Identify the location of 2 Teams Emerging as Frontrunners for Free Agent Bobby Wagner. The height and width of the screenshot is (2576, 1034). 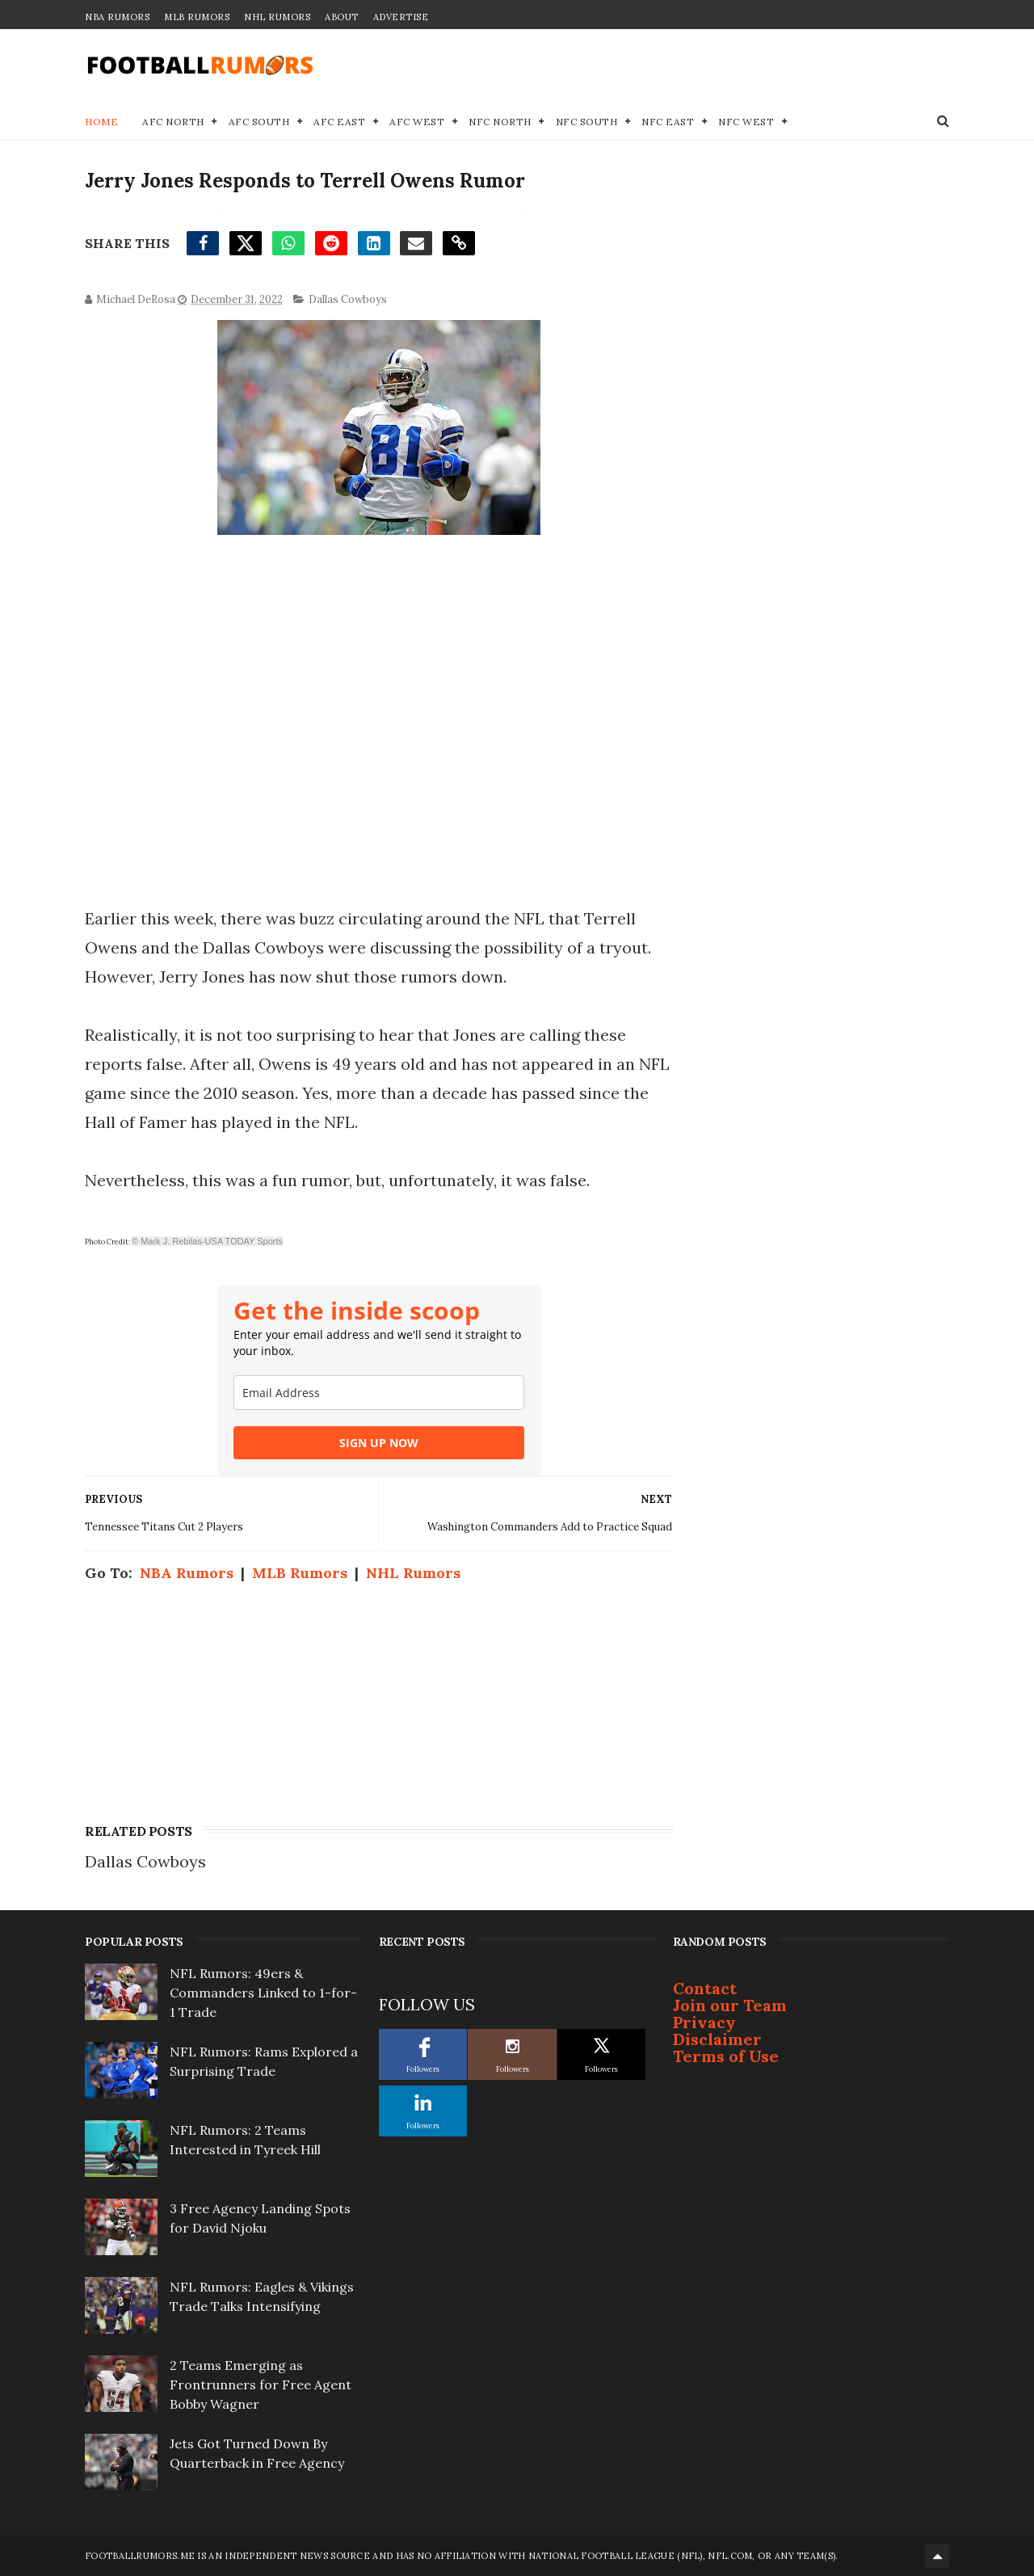
(260, 2384).